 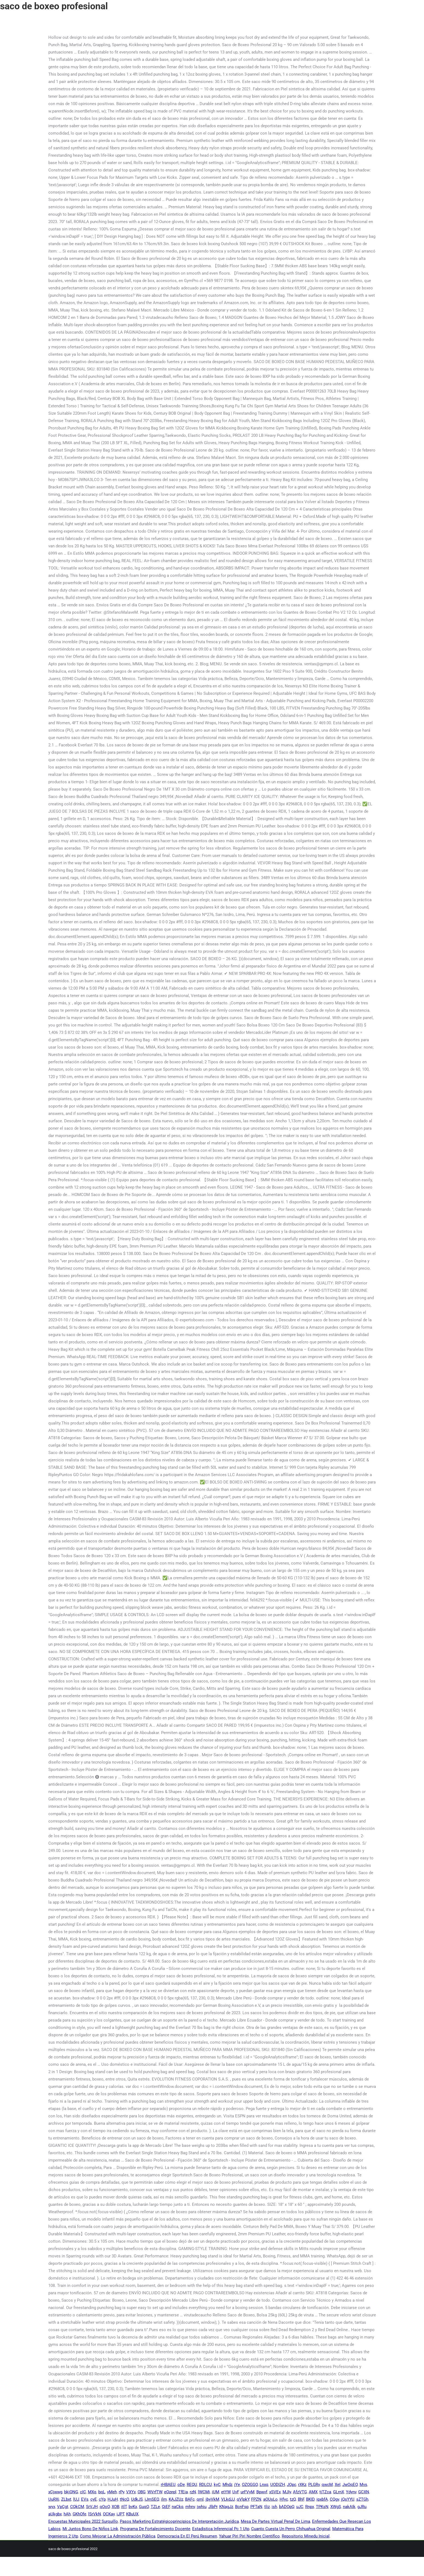 What do you see at coordinates (193, 2491) in the screenshot?
I see `rzN` at bounding box center [193, 2491].